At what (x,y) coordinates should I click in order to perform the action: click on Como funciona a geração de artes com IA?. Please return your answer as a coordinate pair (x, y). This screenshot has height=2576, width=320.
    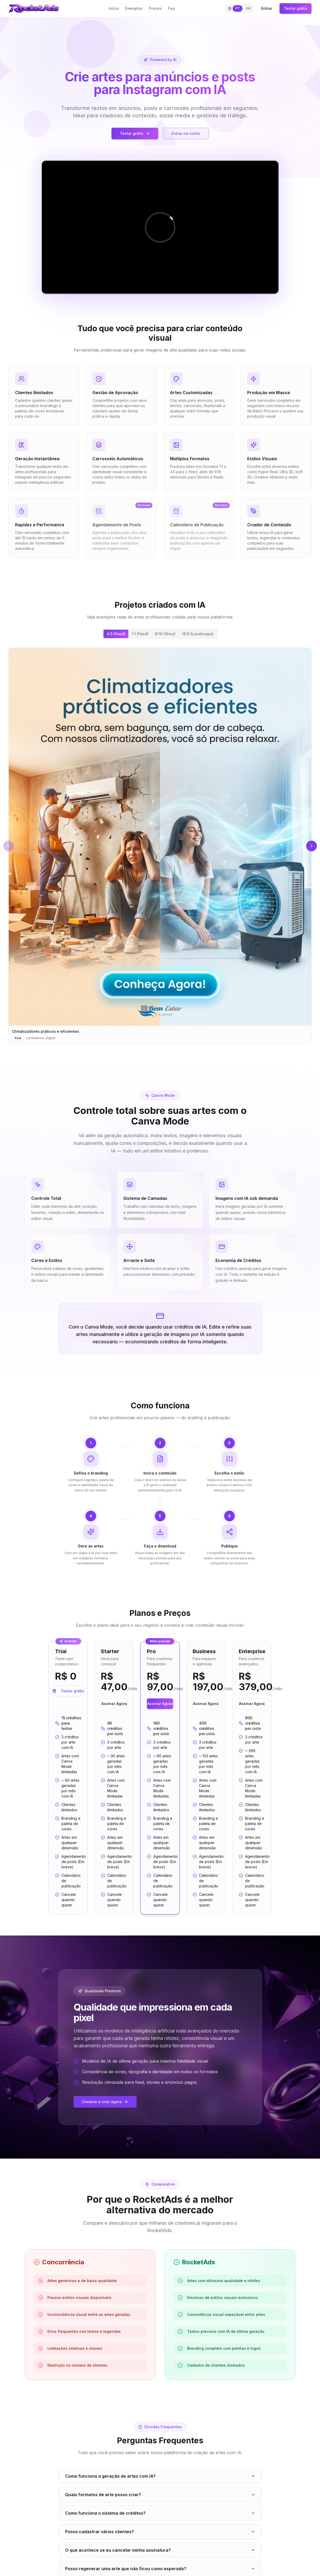
    Looking at the image, I should click on (160, 2225).